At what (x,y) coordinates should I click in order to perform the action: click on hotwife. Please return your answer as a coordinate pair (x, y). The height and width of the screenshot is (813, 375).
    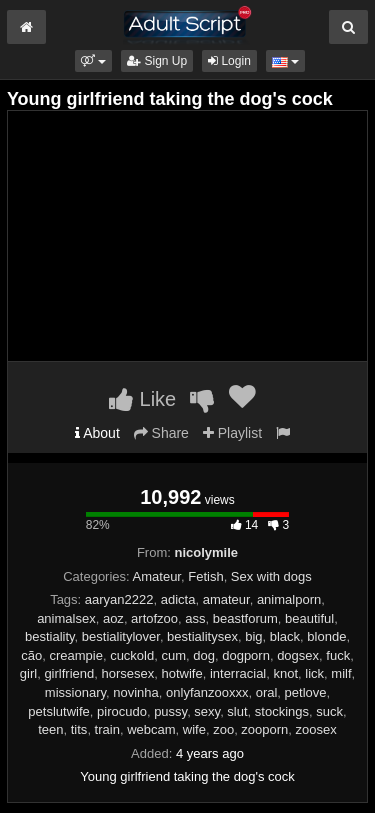
    Looking at the image, I should click on (181, 673).